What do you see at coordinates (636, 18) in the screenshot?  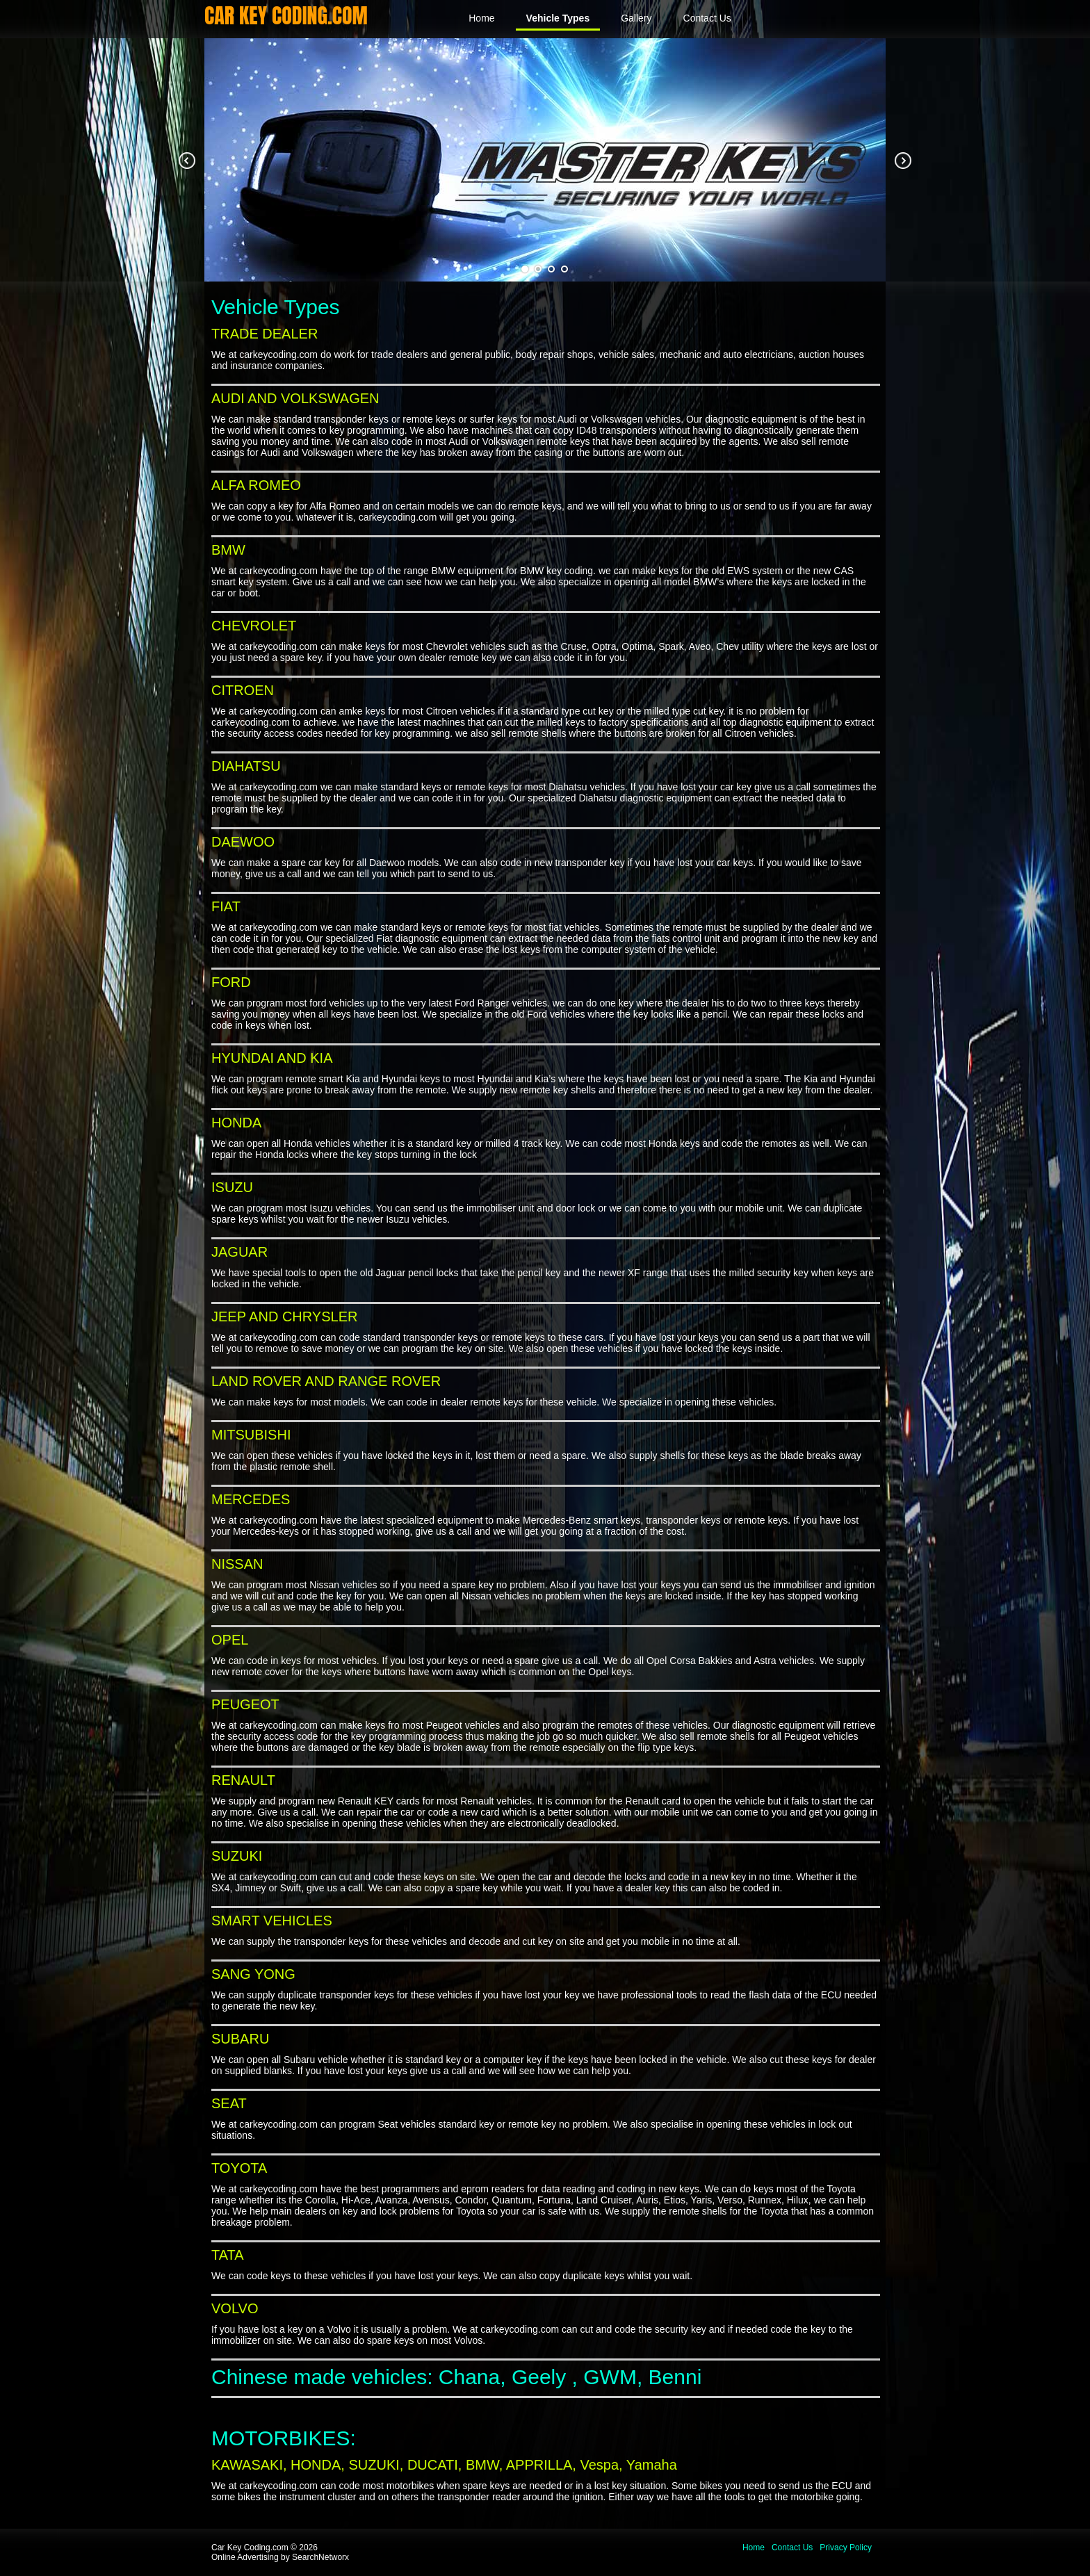 I see `Gallery` at bounding box center [636, 18].